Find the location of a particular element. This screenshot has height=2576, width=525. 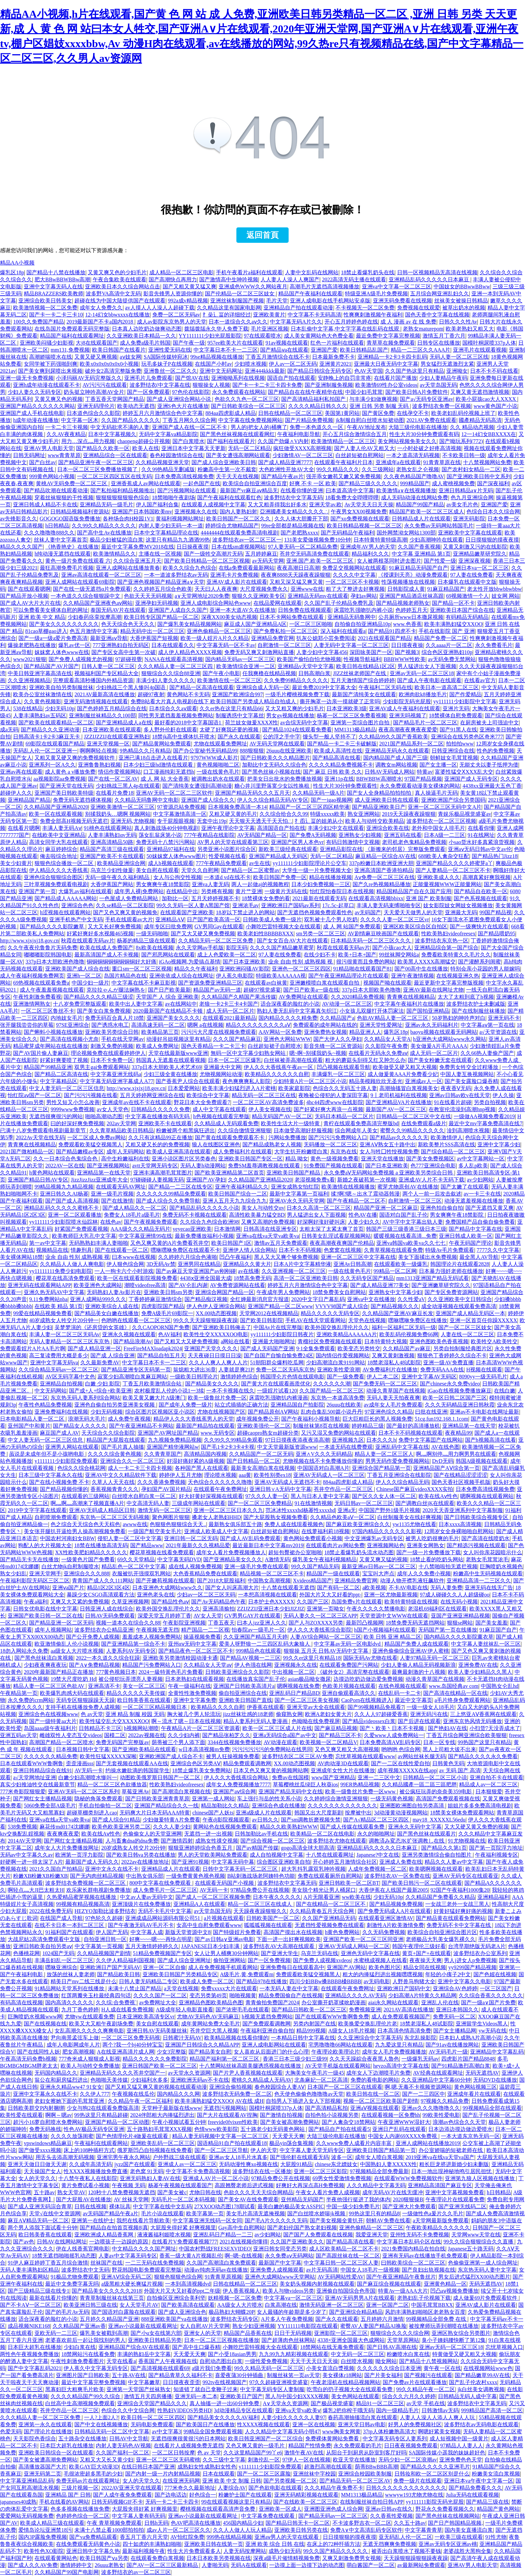

亚洲天堂视频一区 is located at coordinates (108, 743).